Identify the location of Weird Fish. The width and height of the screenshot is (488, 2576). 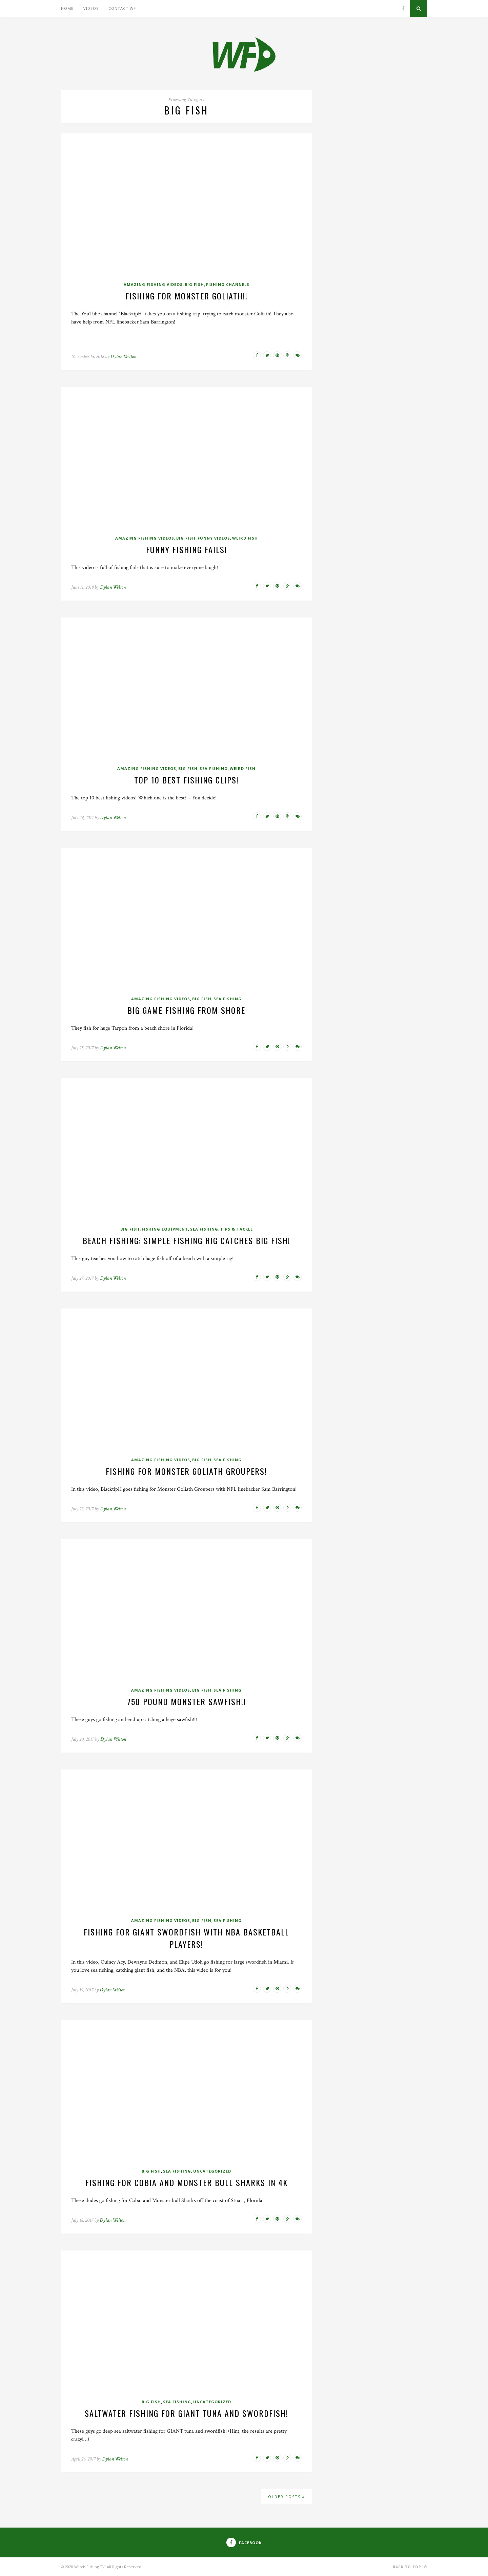
(245, 538).